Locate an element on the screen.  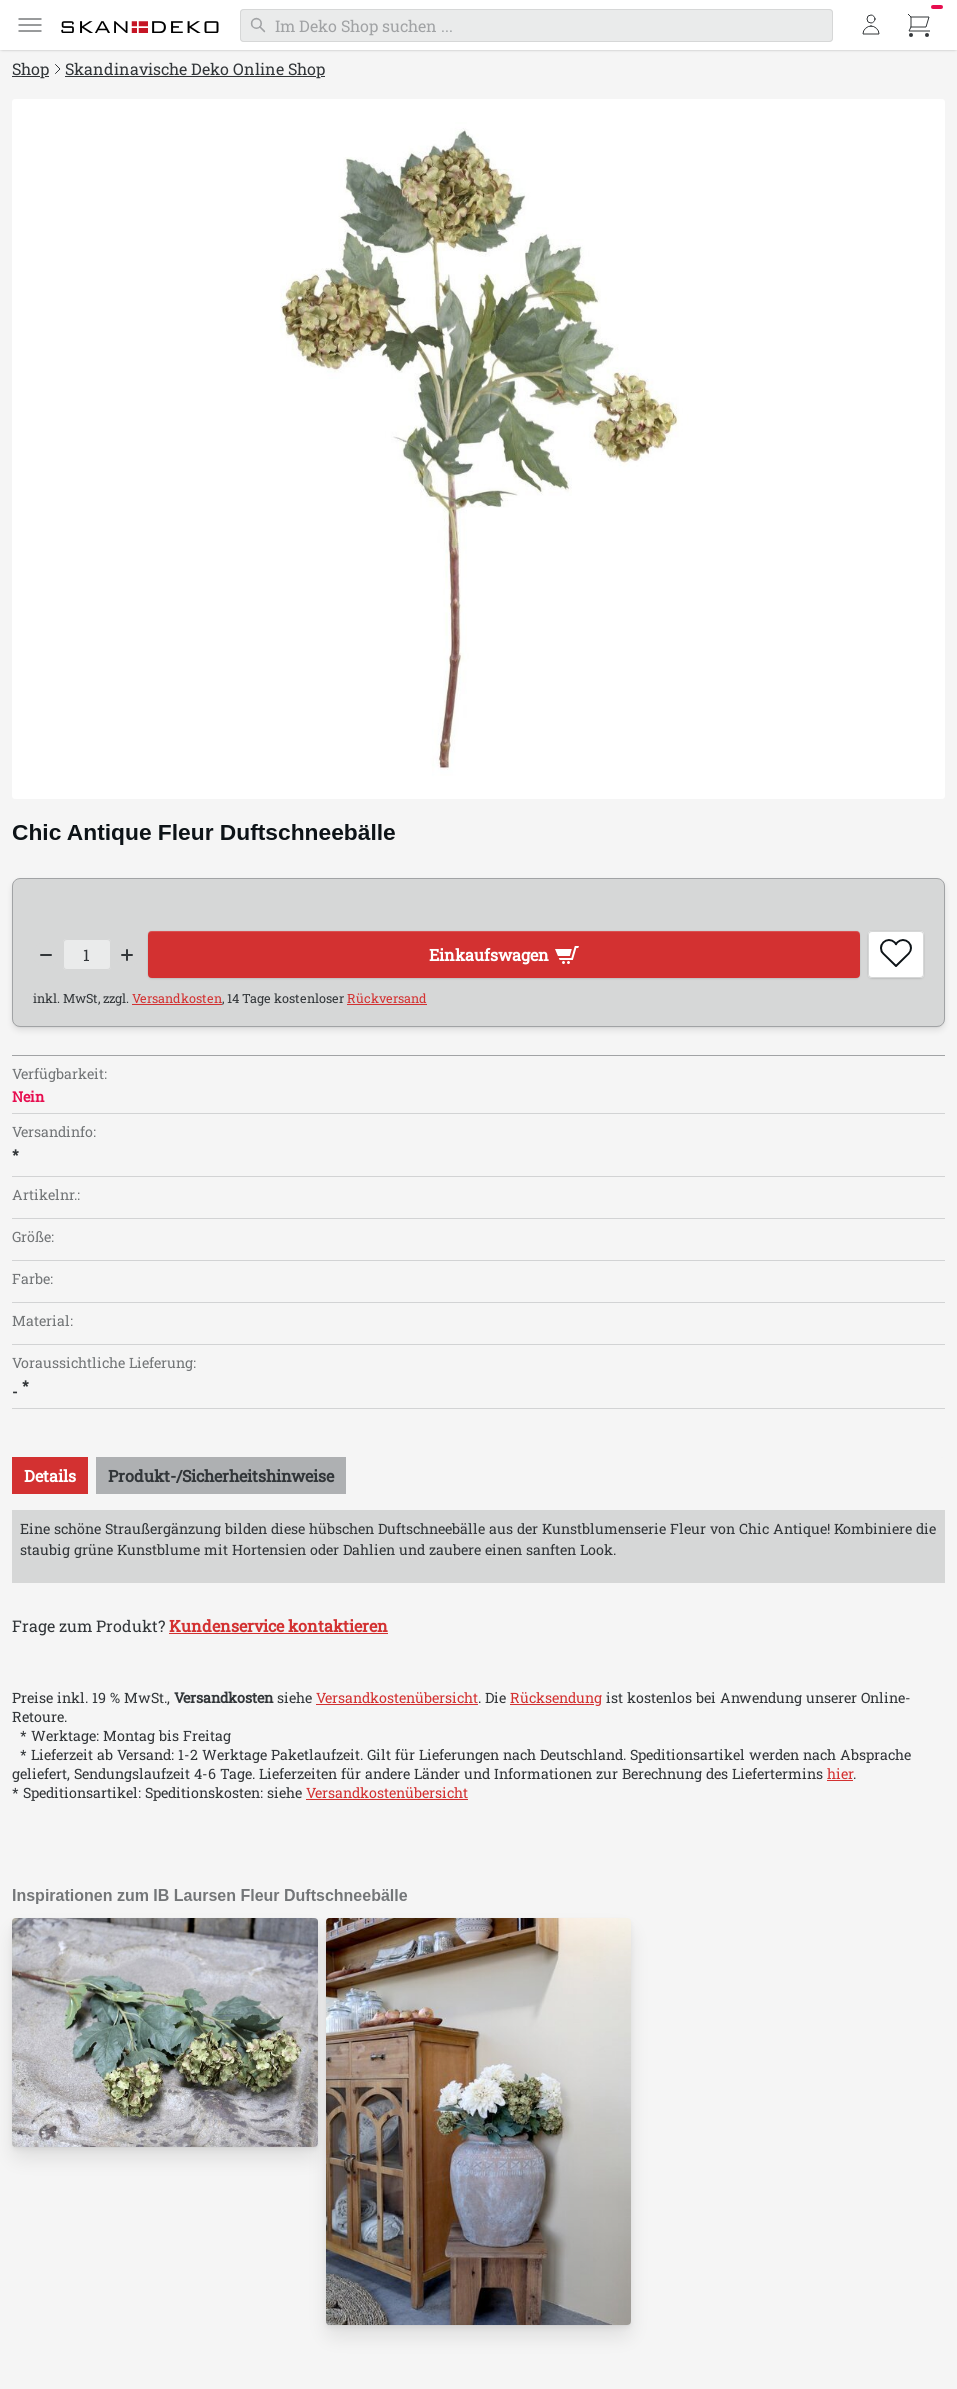
Rücksendung is located at coordinates (556, 1697).